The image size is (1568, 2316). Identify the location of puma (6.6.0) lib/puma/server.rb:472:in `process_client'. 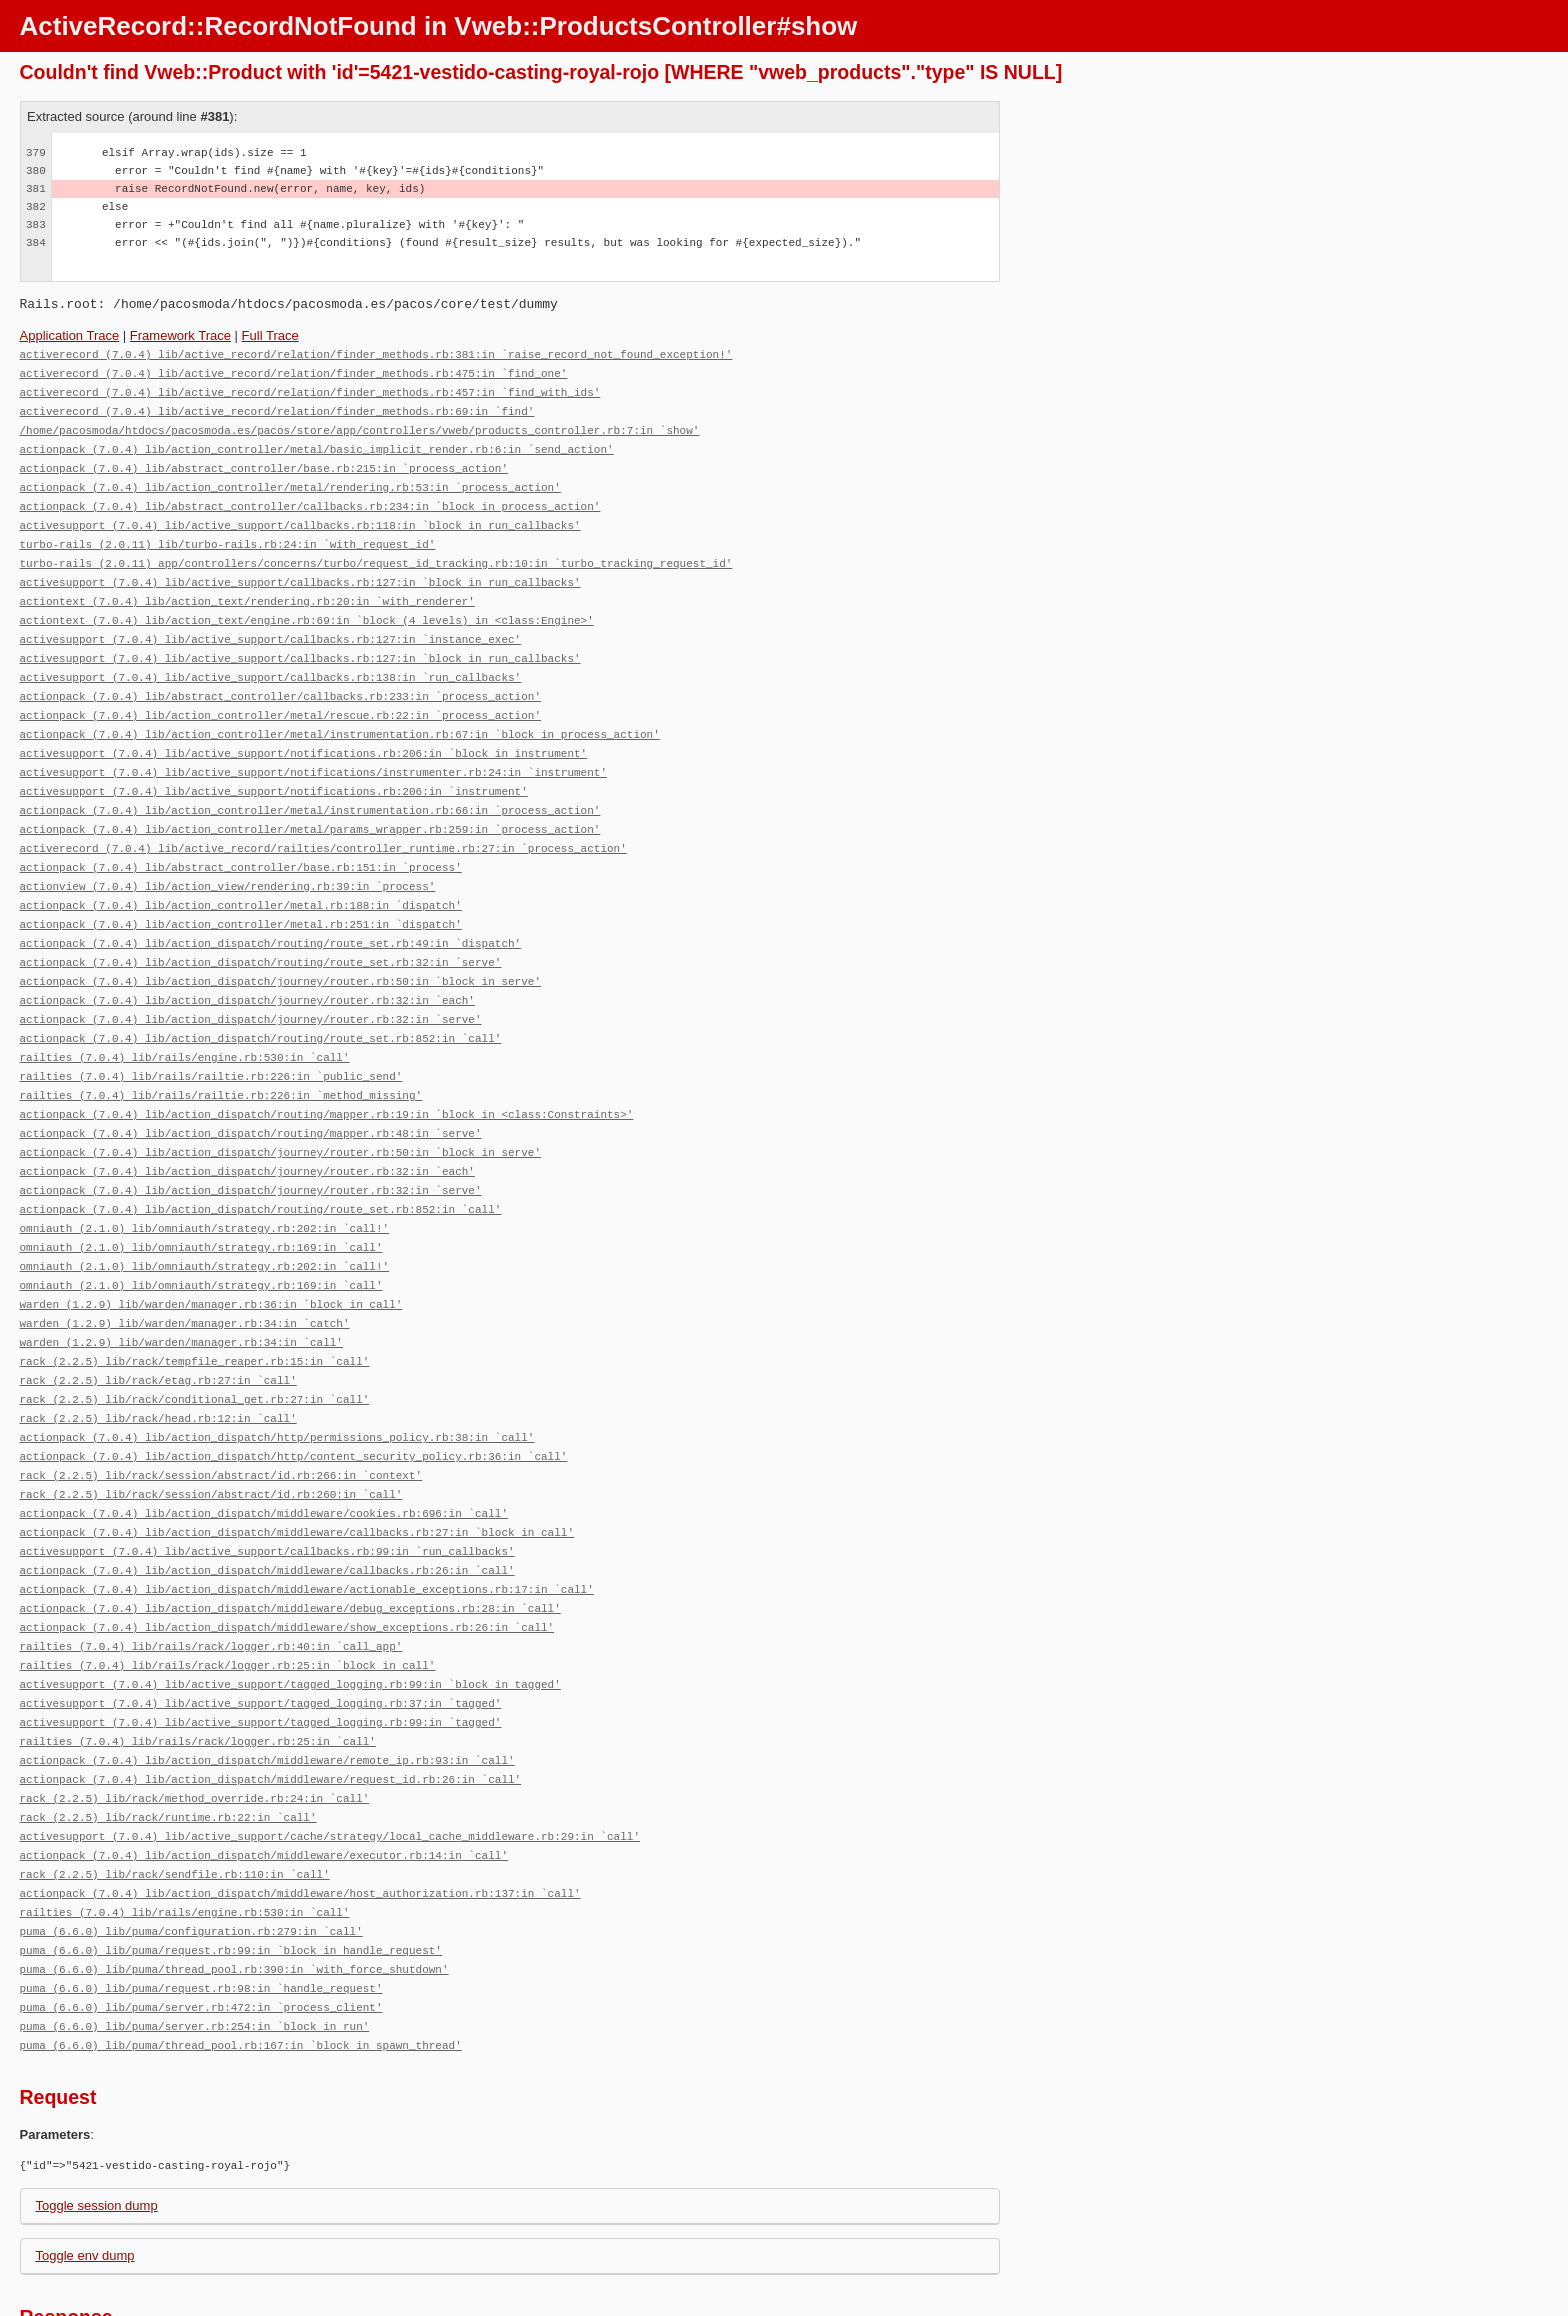
(201, 1919).